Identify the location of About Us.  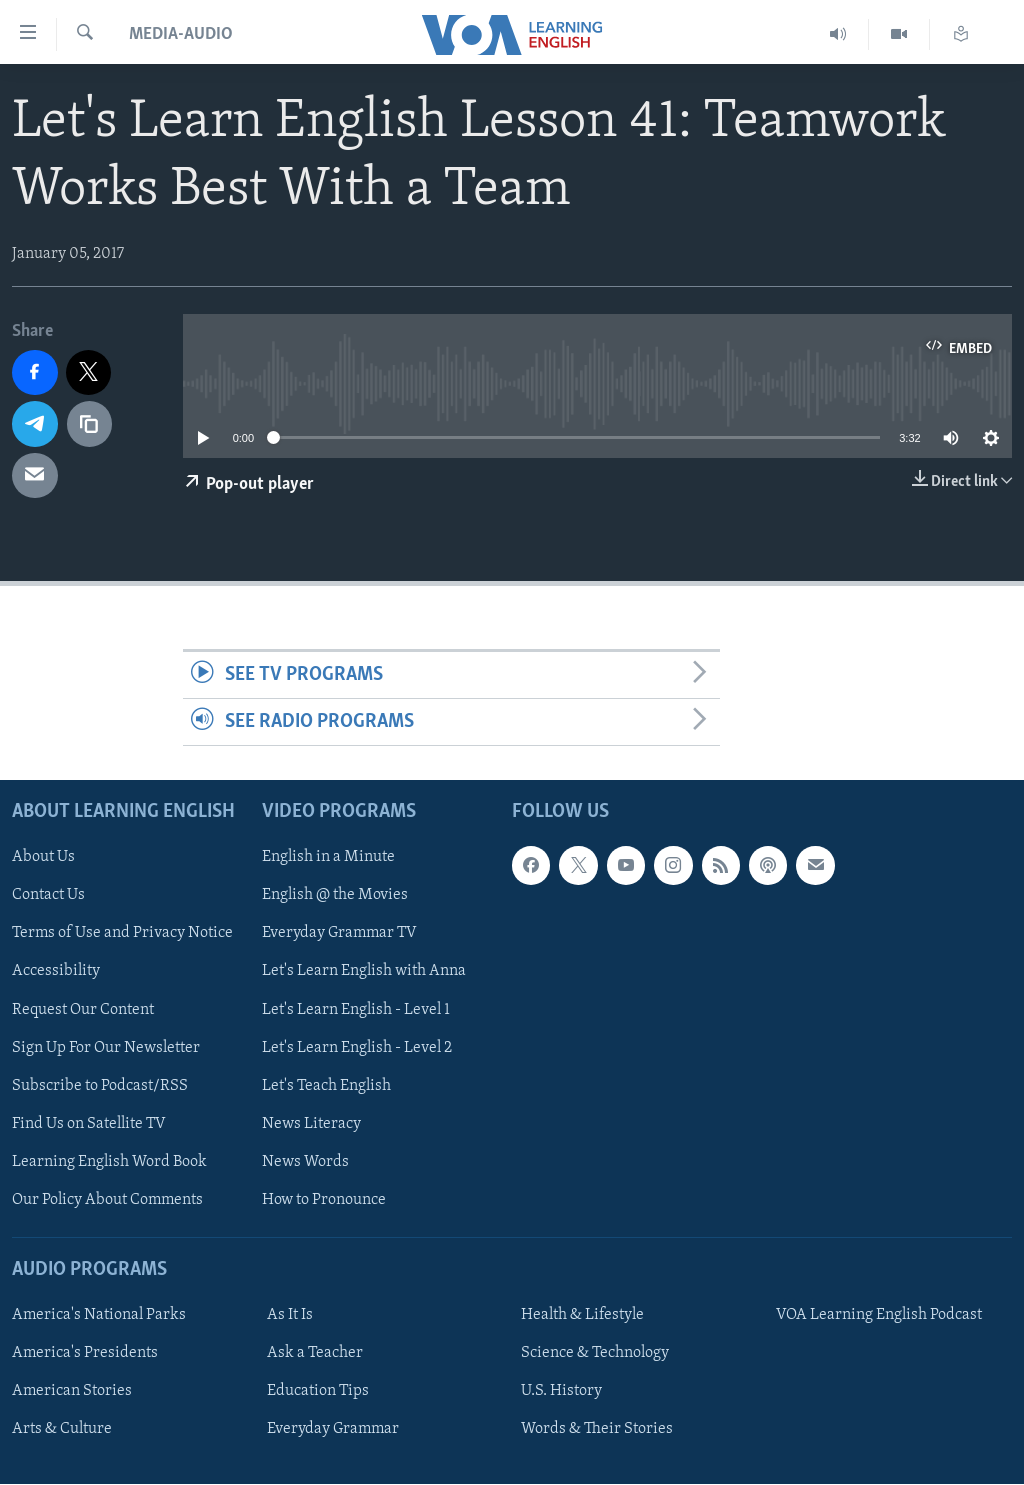
(43, 858).